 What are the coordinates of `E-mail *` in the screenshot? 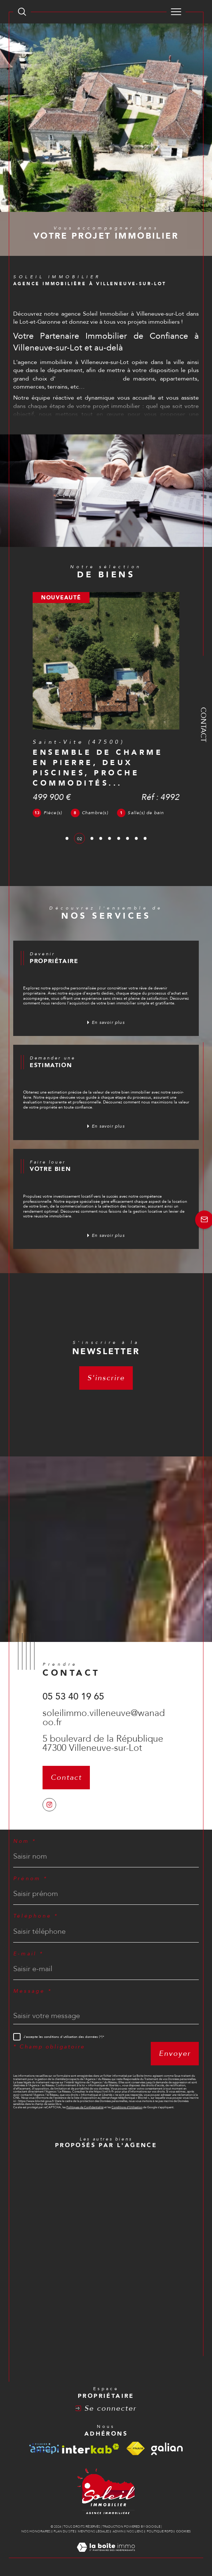 It's located at (28, 1953).